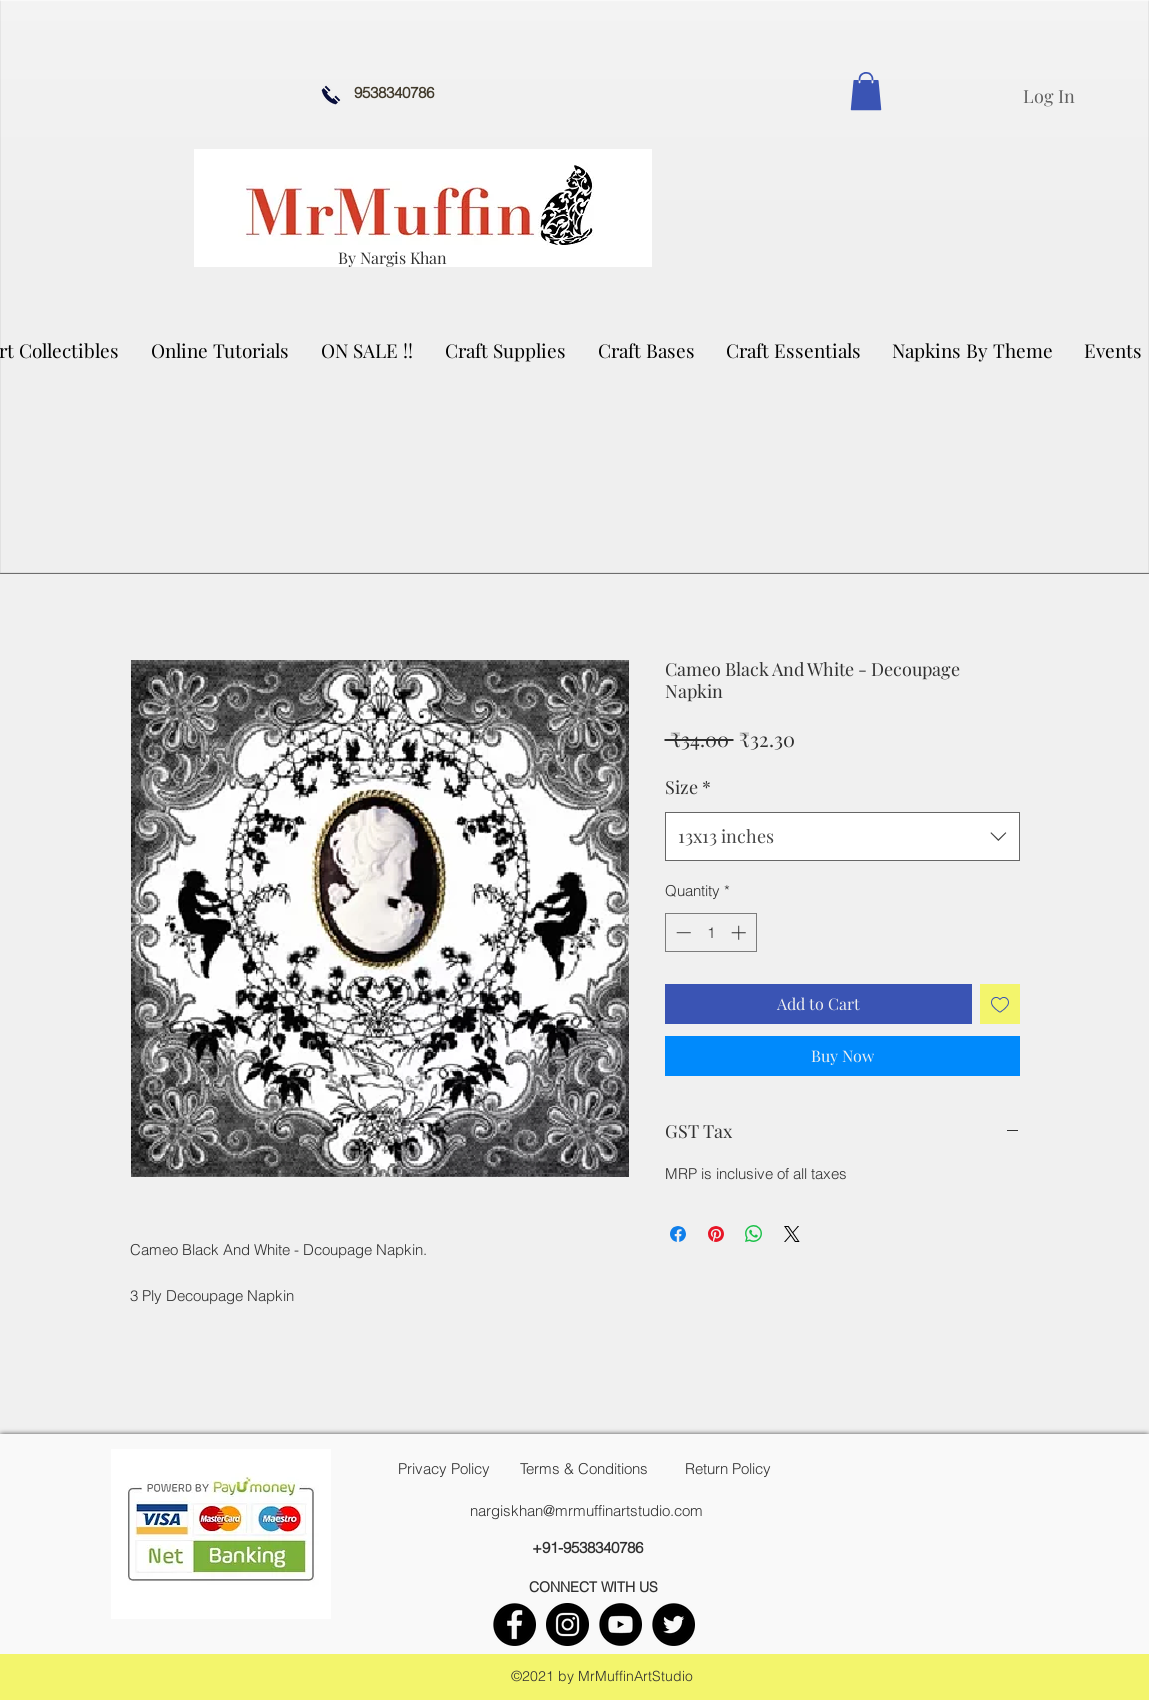  What do you see at coordinates (620, 1624) in the screenshot?
I see `[youtube]` at bounding box center [620, 1624].